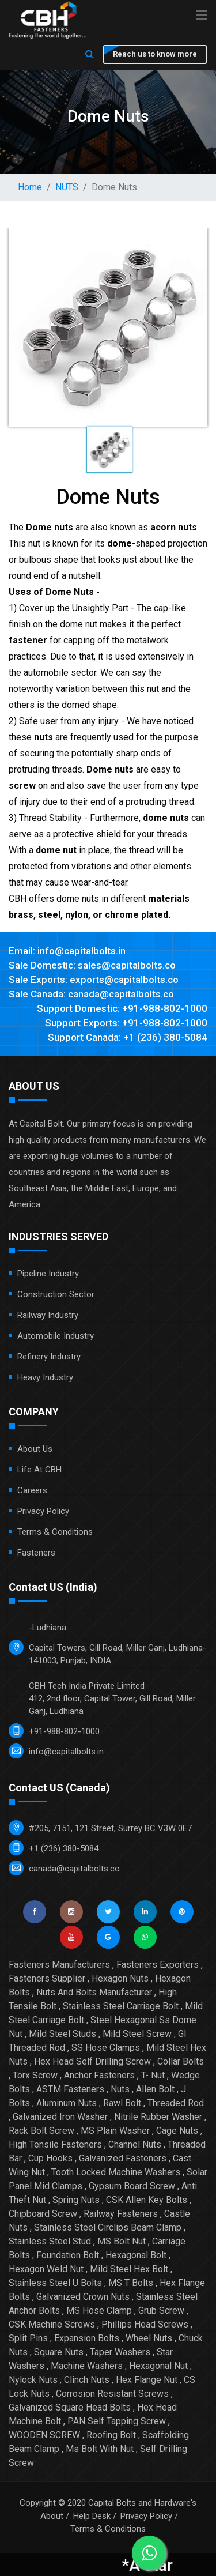 This screenshot has height=2576, width=216. What do you see at coordinates (59, 1964) in the screenshot?
I see `Fasteners Manufacturers` at bounding box center [59, 1964].